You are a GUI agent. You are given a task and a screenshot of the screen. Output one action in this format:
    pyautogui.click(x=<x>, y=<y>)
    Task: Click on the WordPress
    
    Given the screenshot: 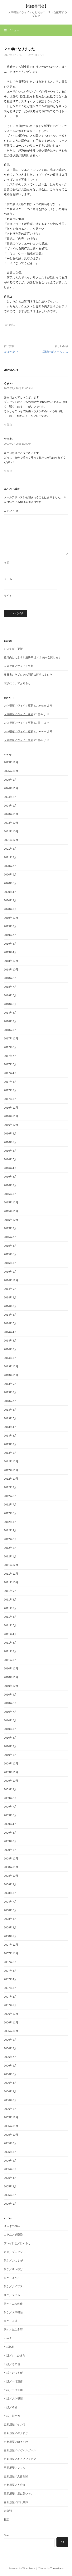 What is the action you would take?
    pyautogui.click(x=28, y=2568)
    